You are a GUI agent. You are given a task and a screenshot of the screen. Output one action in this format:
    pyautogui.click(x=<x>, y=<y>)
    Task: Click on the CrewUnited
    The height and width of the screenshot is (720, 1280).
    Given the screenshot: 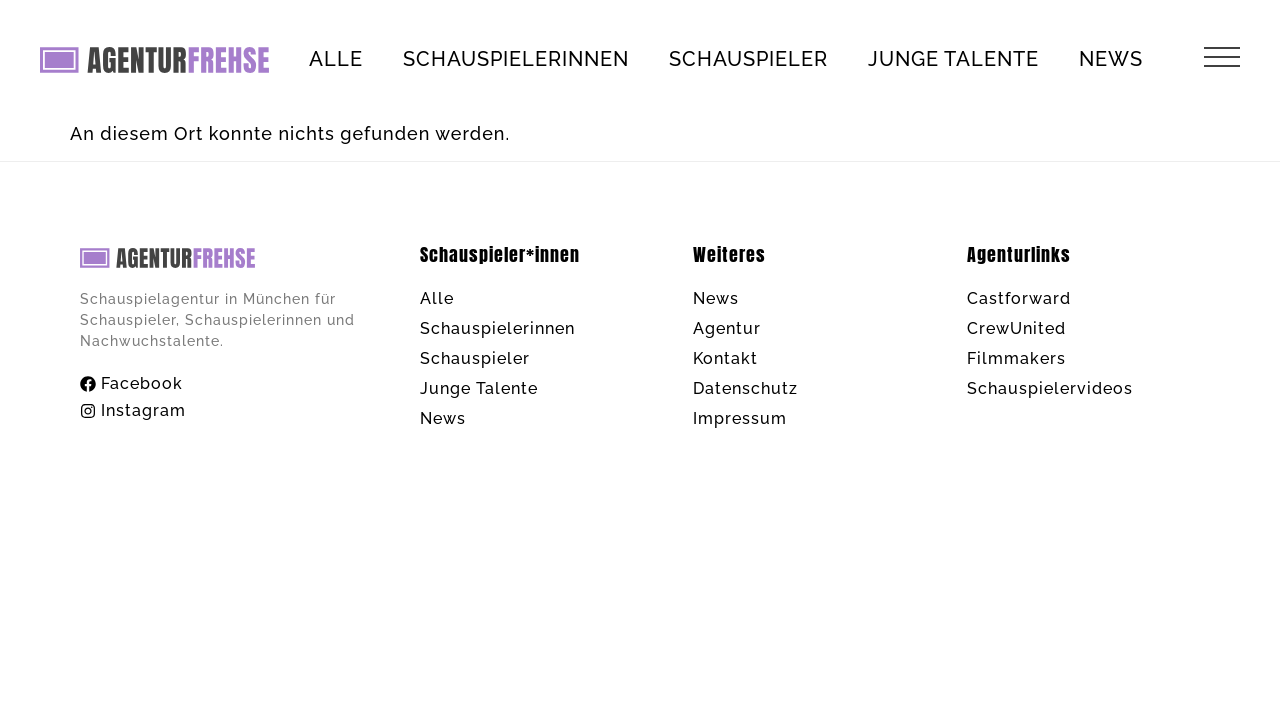 What is the action you would take?
    pyautogui.click(x=1016, y=328)
    